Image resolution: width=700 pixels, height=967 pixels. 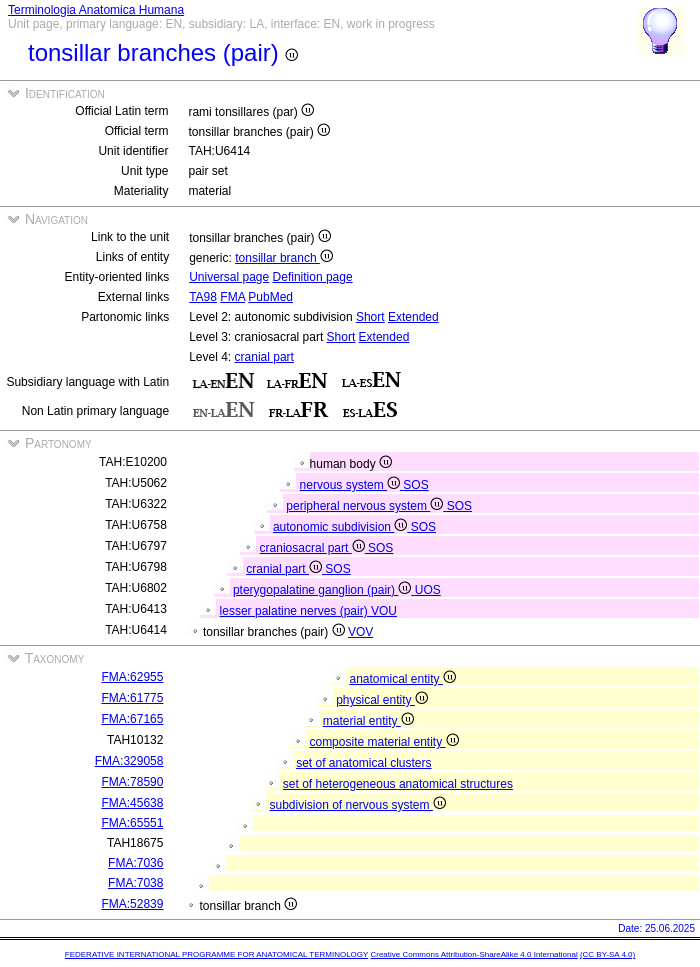 What do you see at coordinates (370, 317) in the screenshot?
I see `Short` at bounding box center [370, 317].